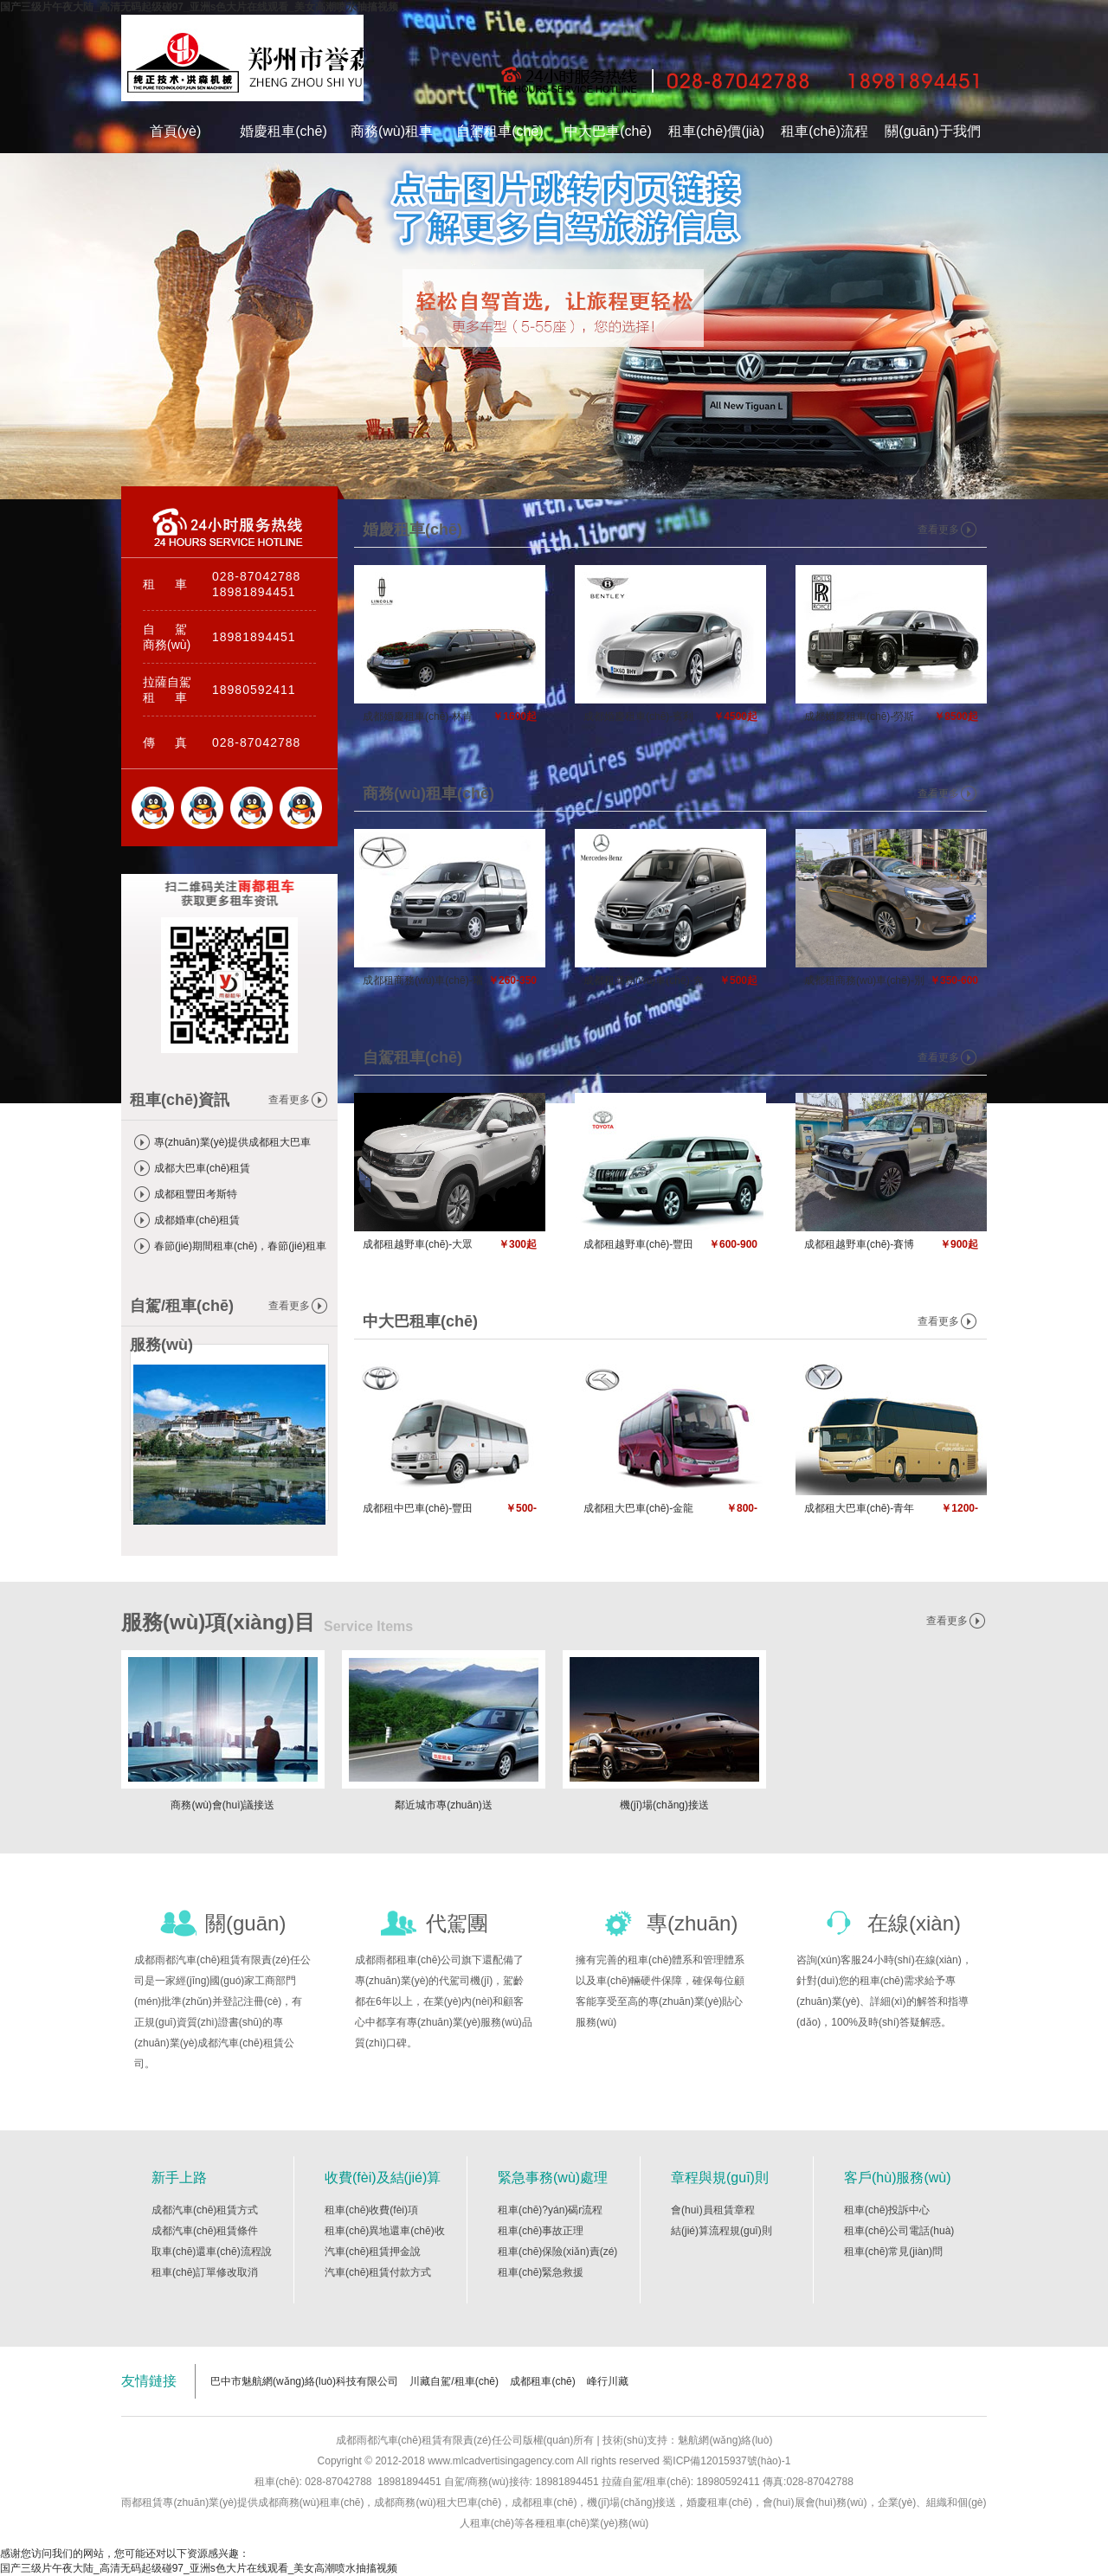 This screenshot has width=1108, height=2576. Describe the element at coordinates (392, 138) in the screenshot. I see `商務(wù)租車(chē)` at that location.